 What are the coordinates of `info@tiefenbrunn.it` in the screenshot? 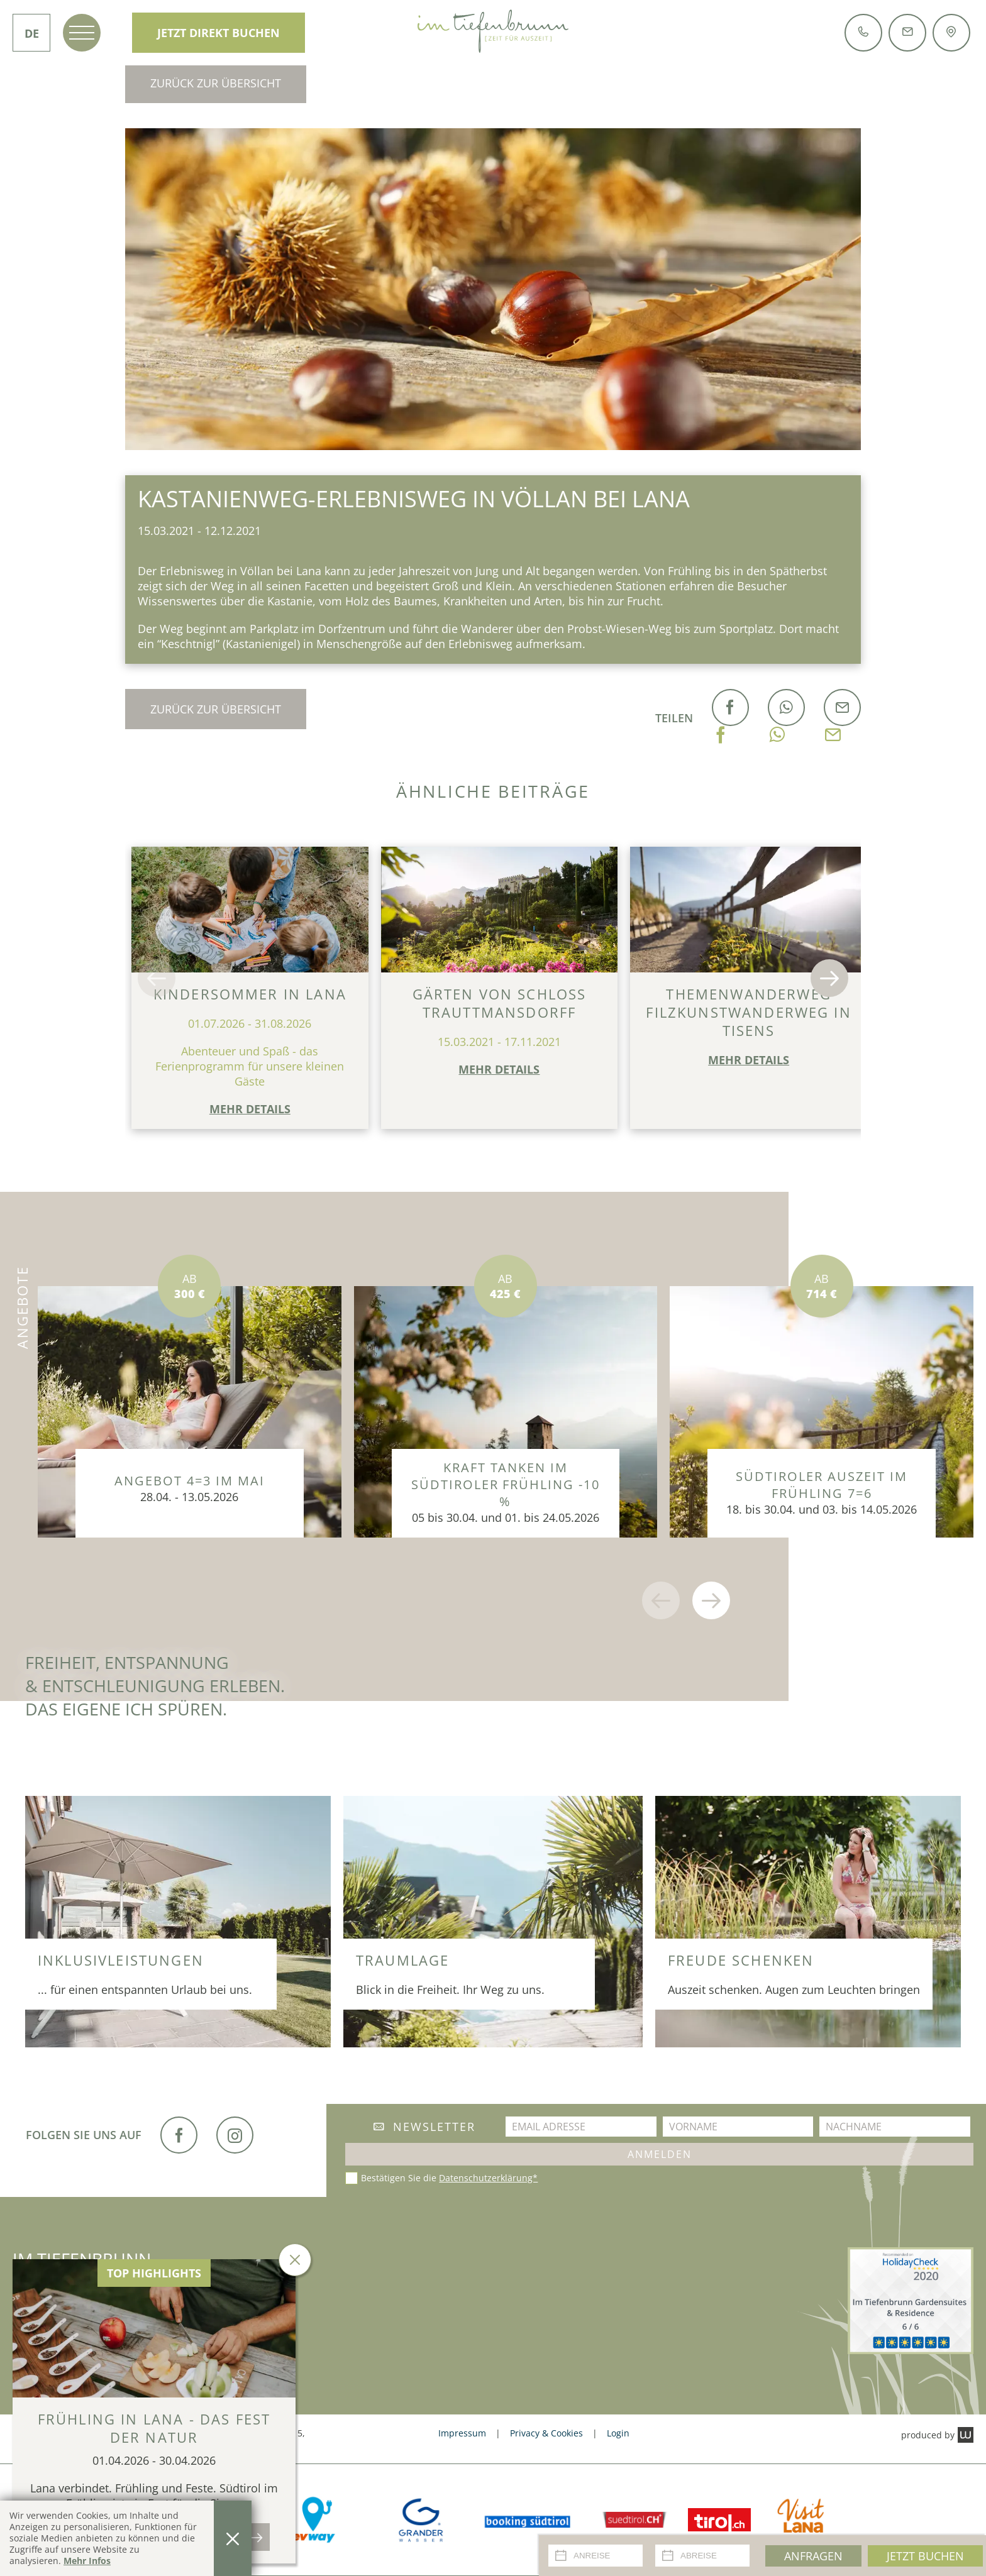 It's located at (202, 2313).